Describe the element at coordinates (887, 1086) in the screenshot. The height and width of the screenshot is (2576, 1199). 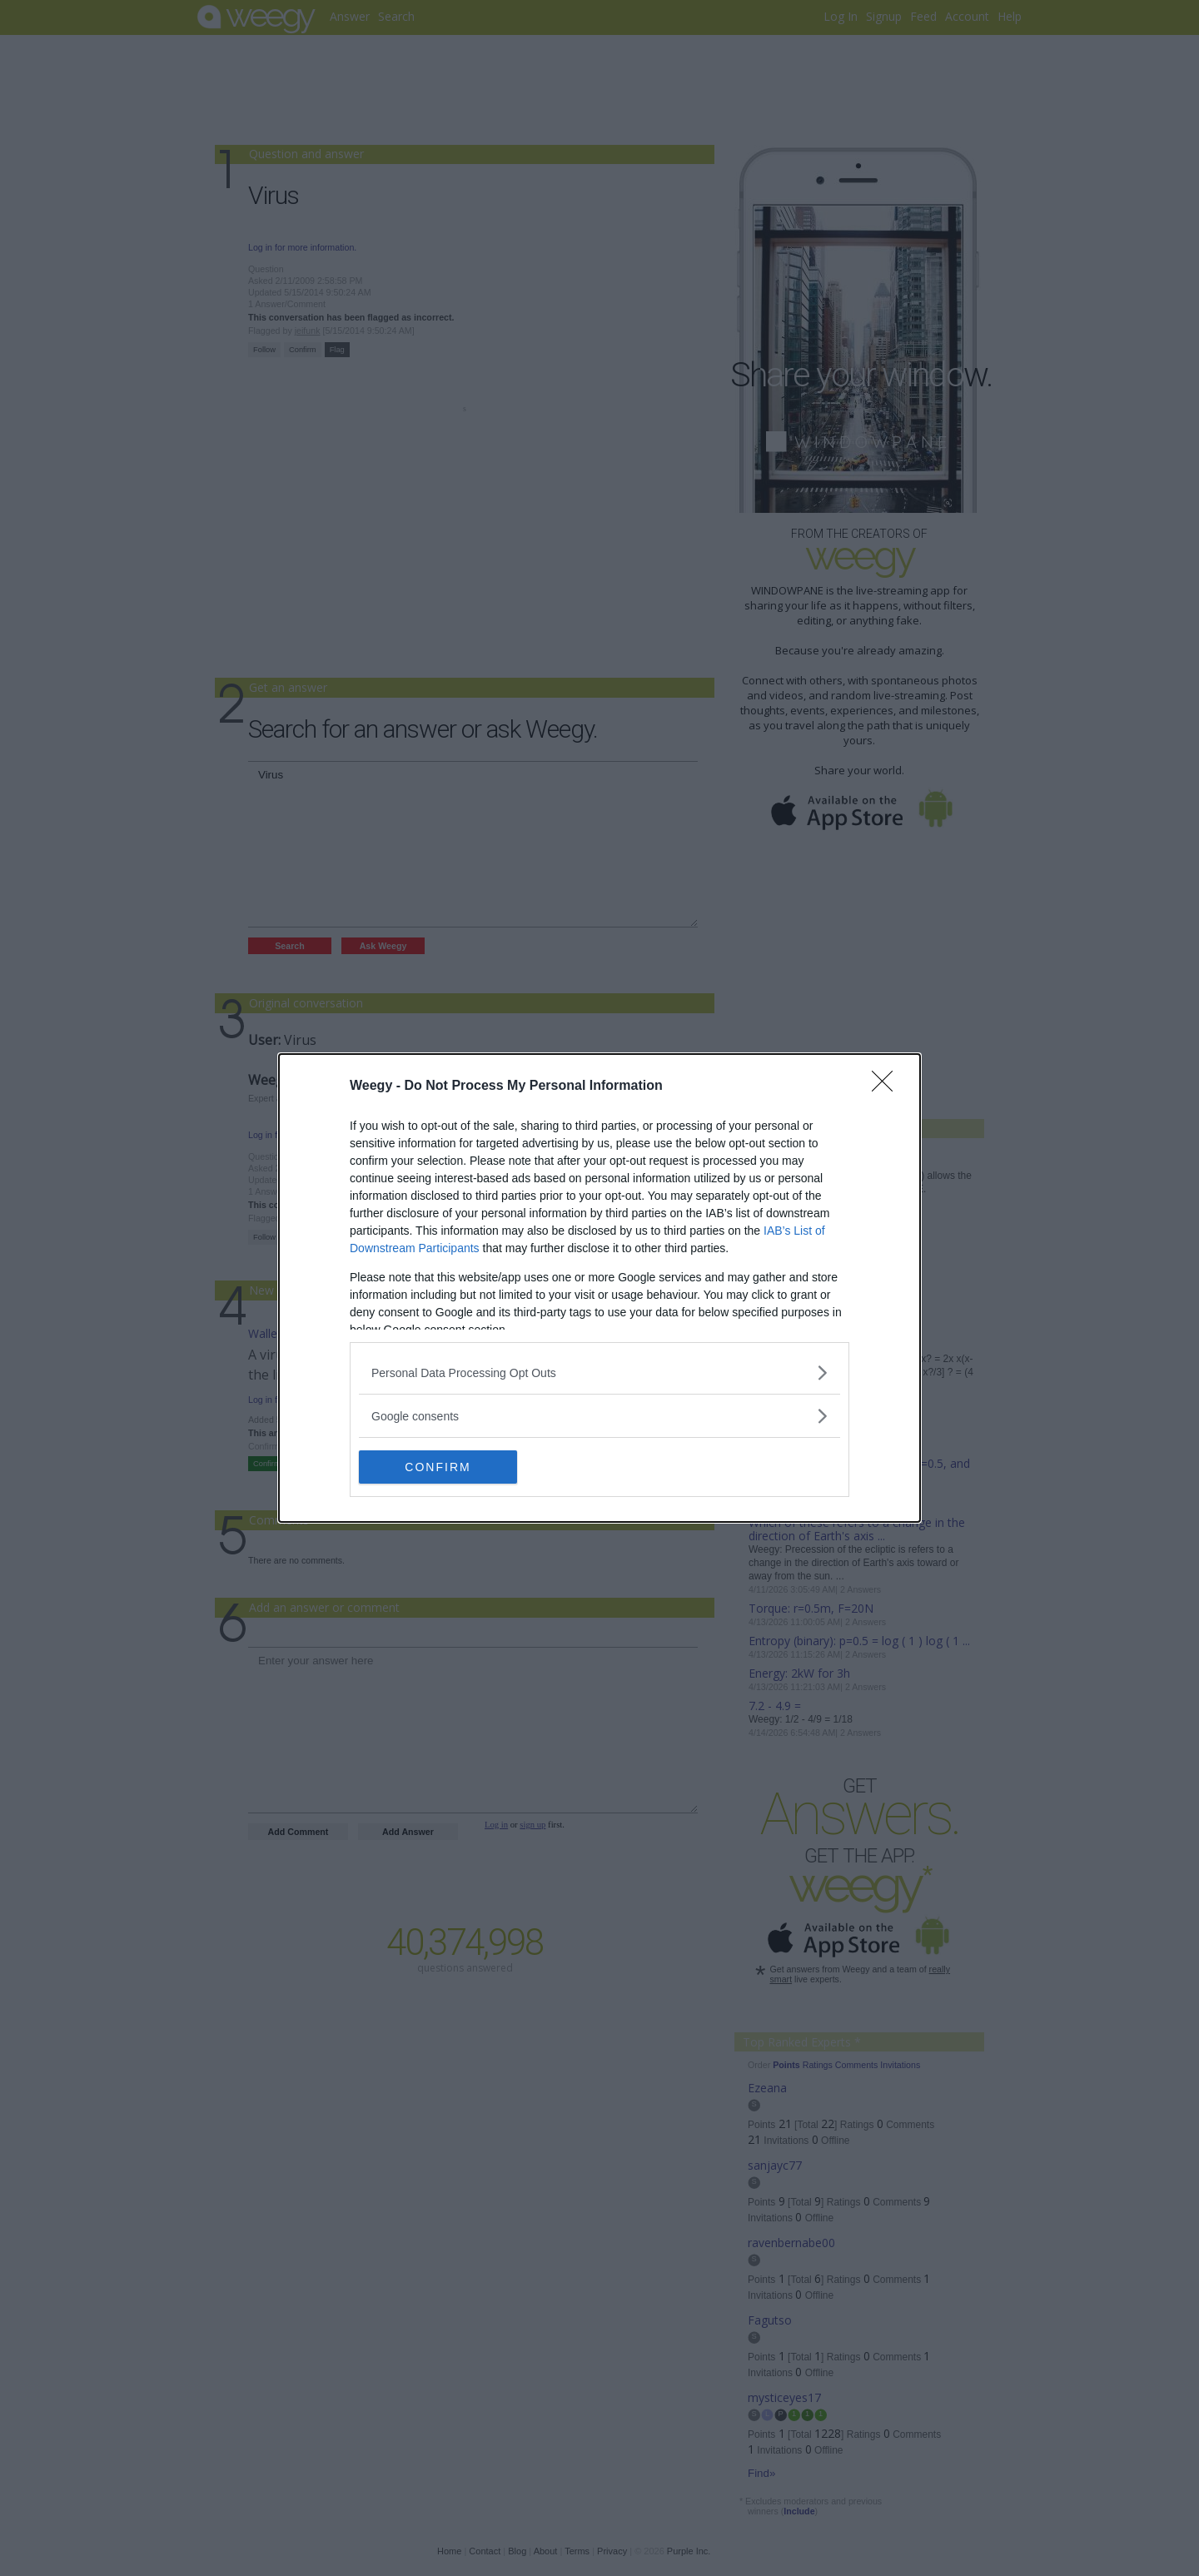
I see `[Close]` at that location.